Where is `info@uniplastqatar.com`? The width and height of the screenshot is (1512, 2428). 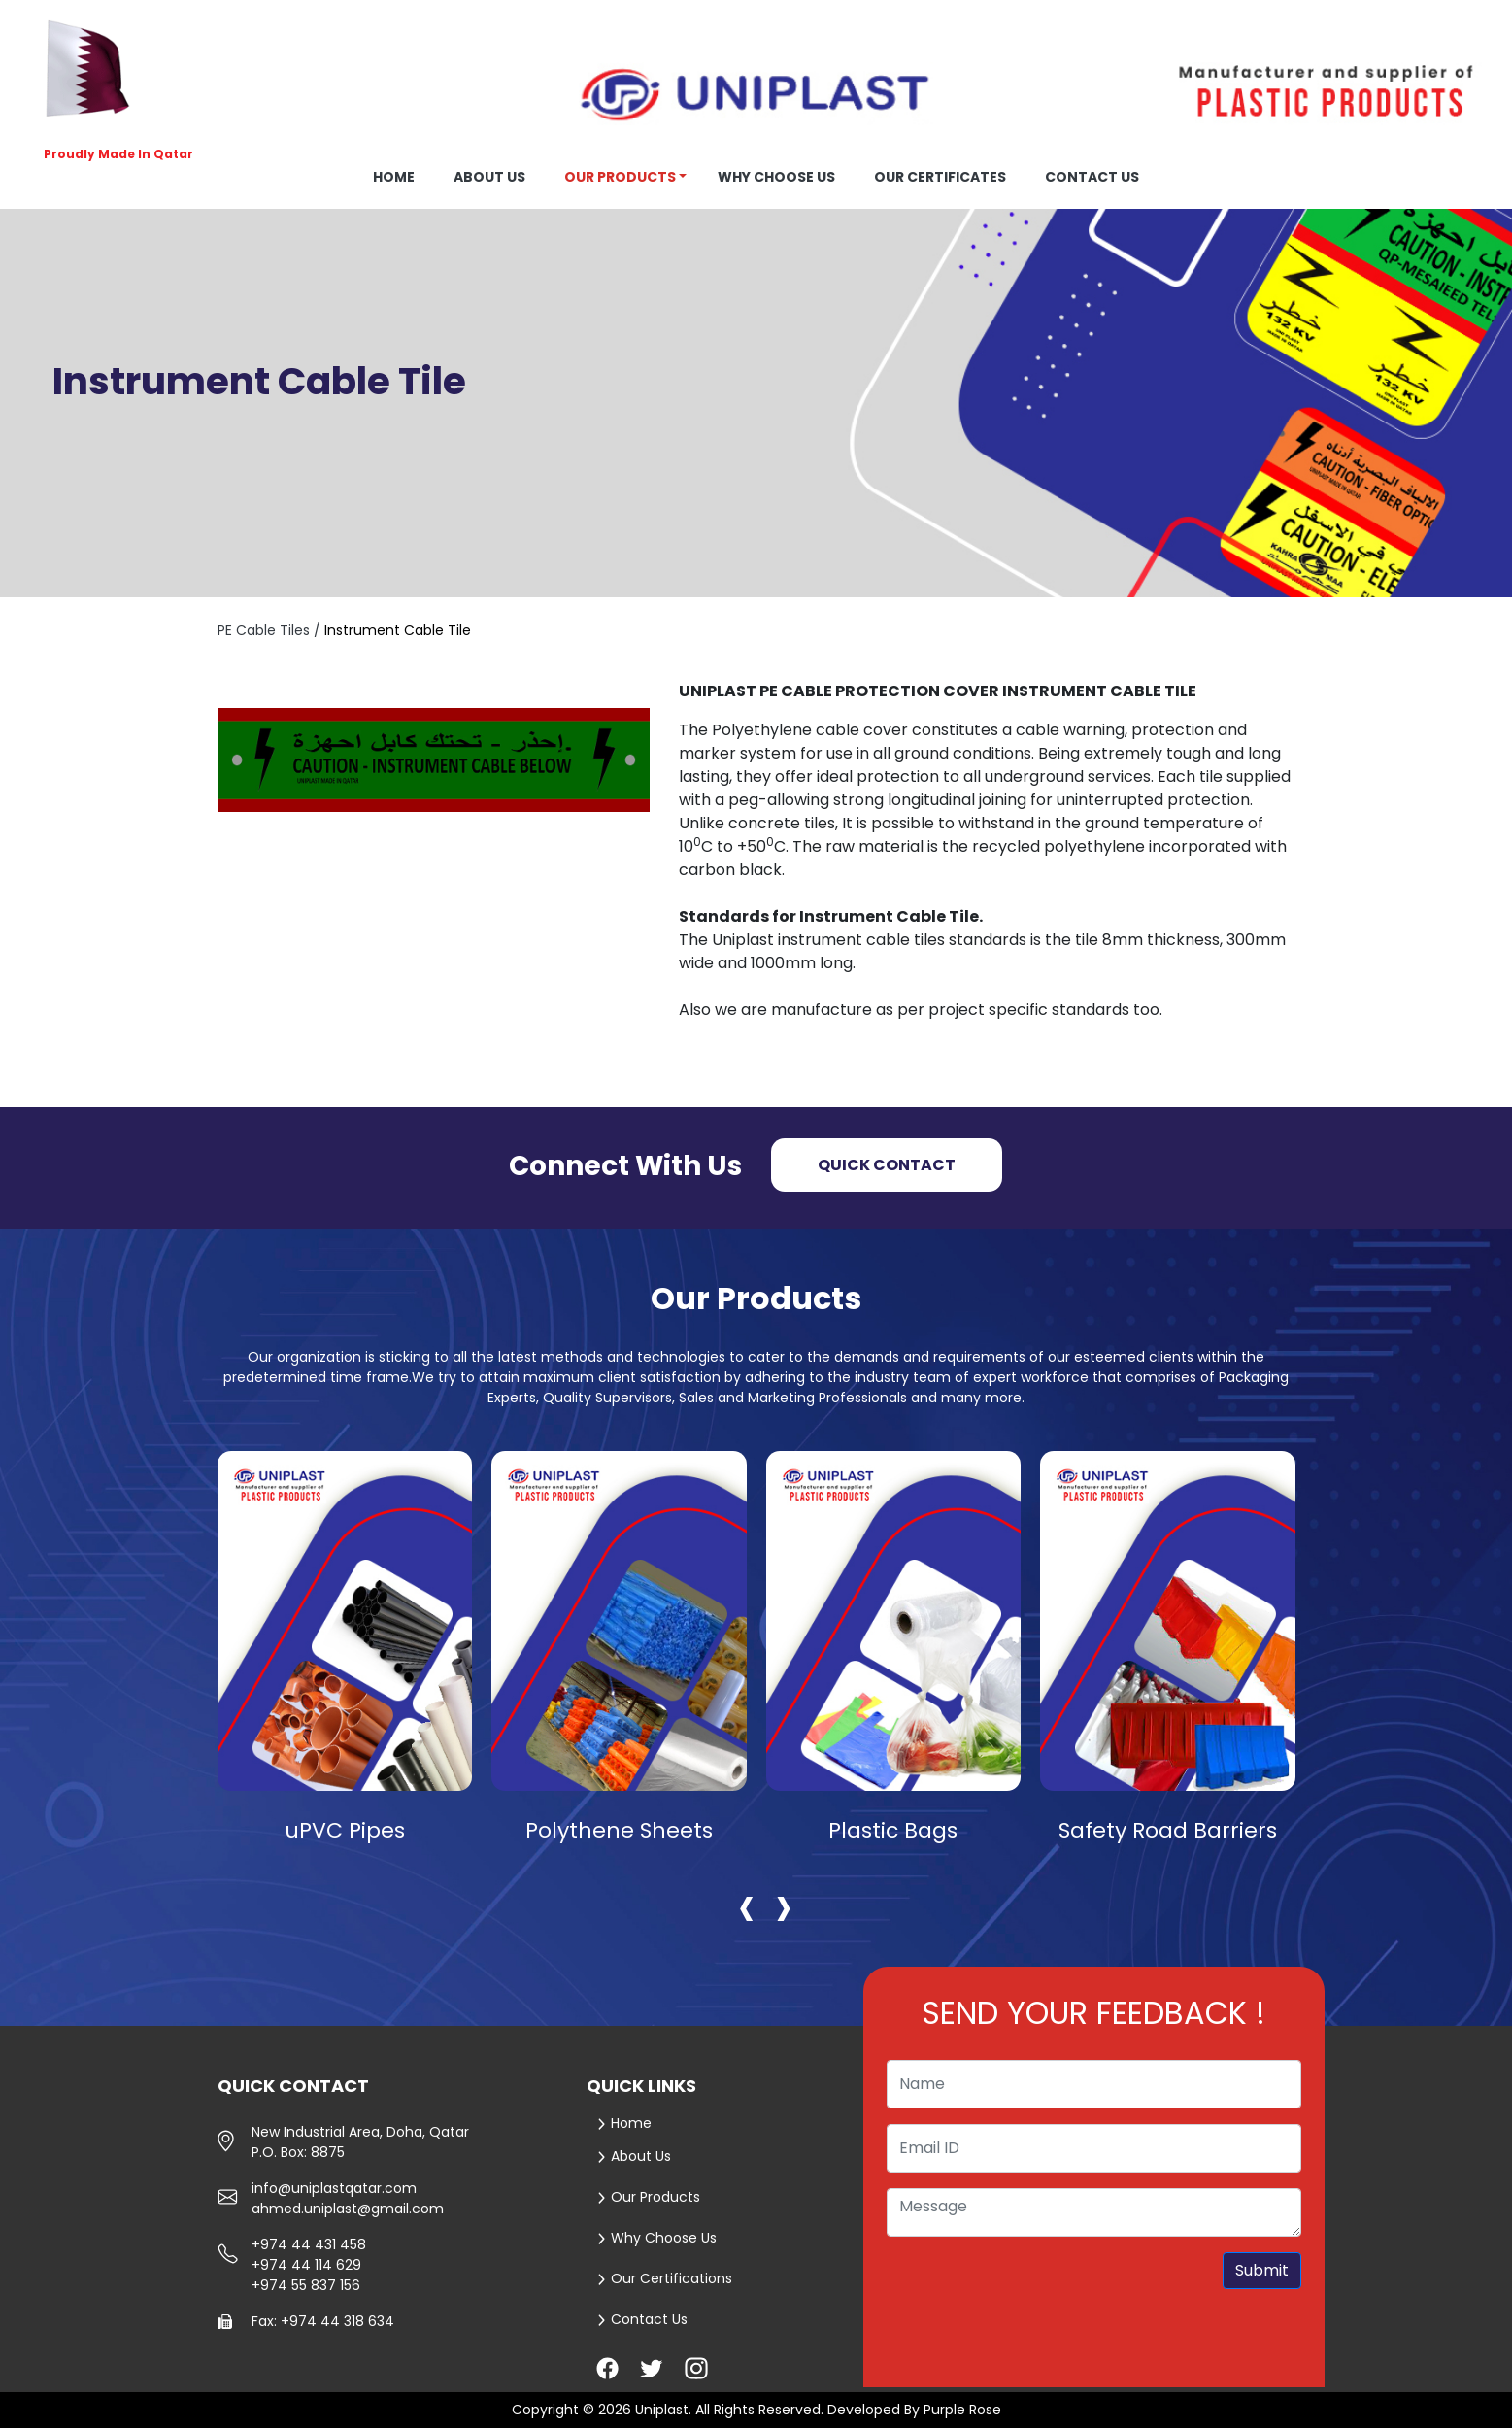
info@uniplastqatar.com is located at coordinates (334, 2188).